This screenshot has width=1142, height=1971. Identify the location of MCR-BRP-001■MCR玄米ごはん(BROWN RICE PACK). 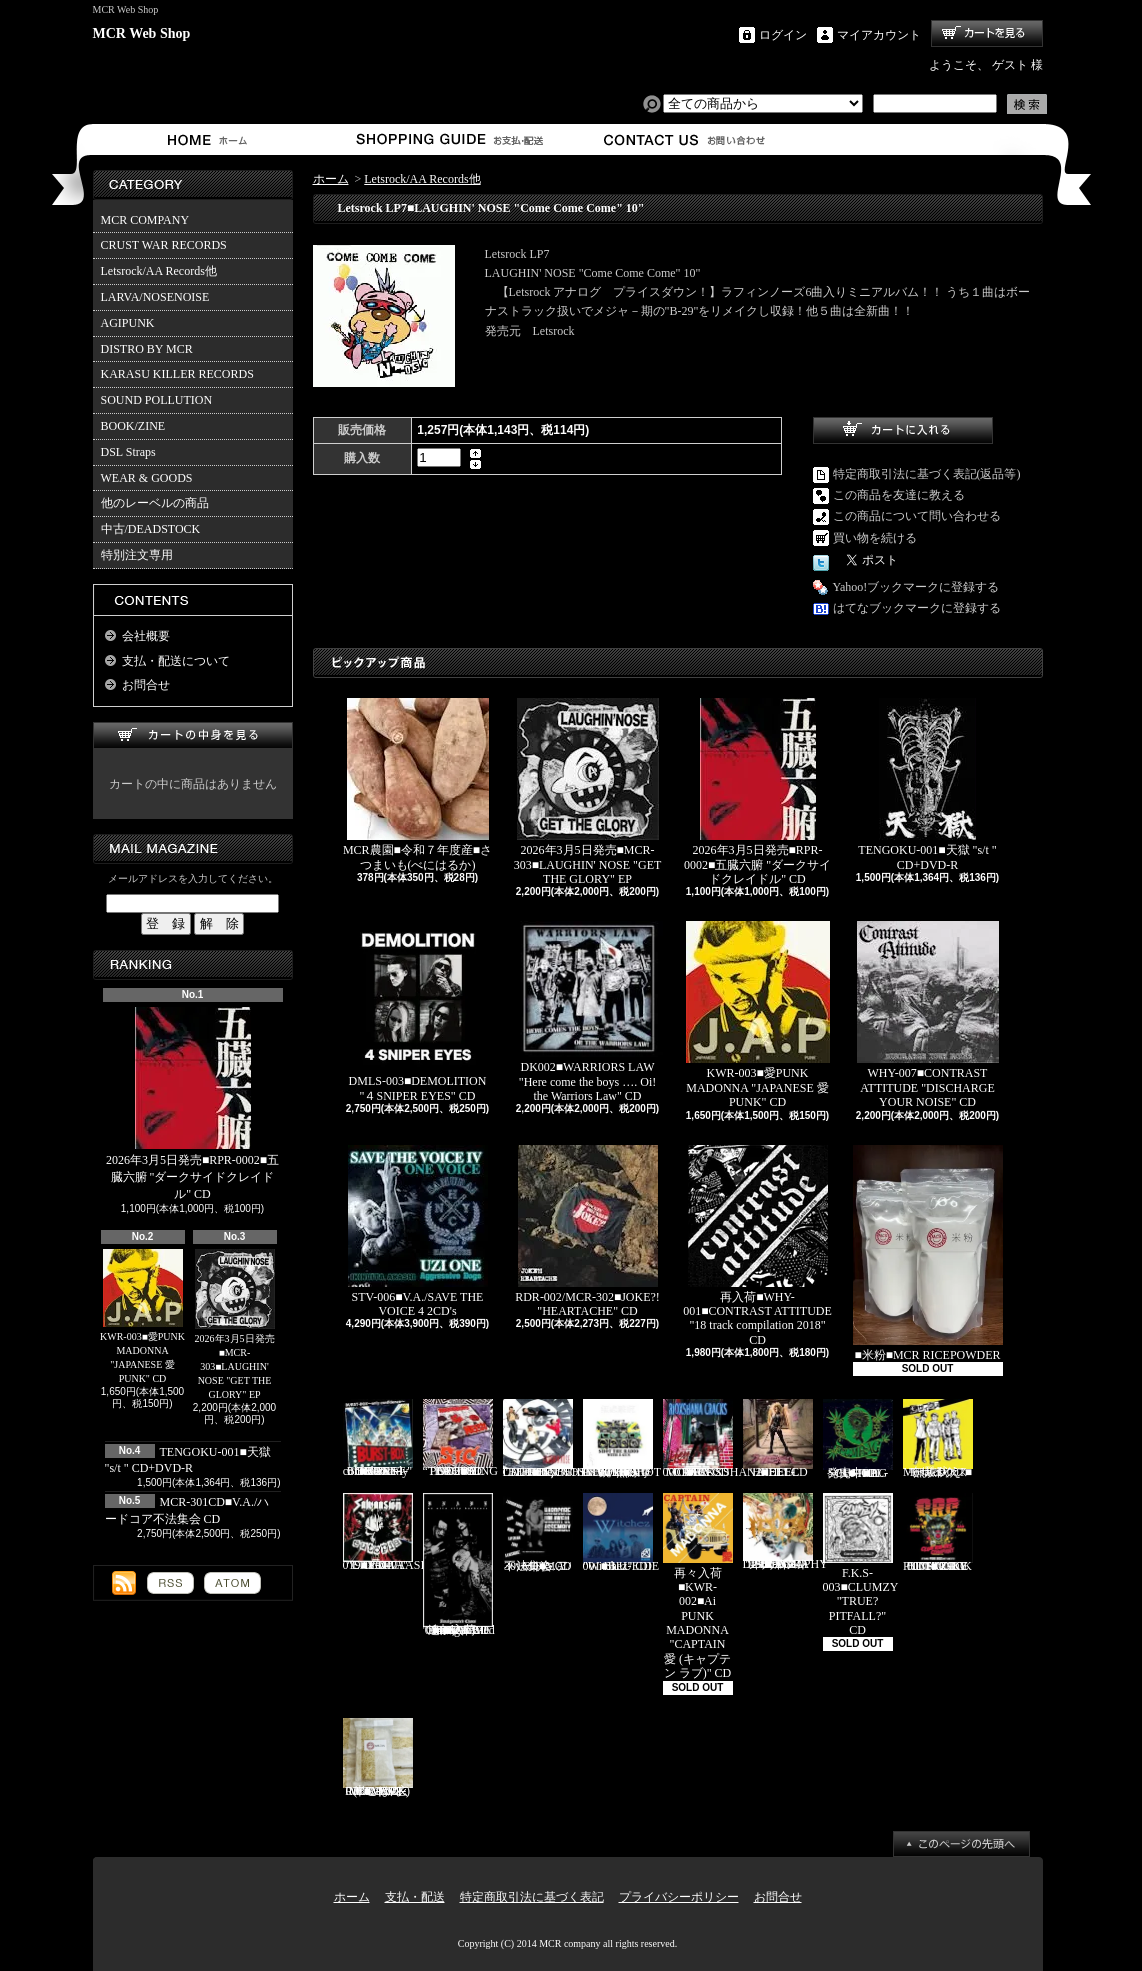
(378, 1758).